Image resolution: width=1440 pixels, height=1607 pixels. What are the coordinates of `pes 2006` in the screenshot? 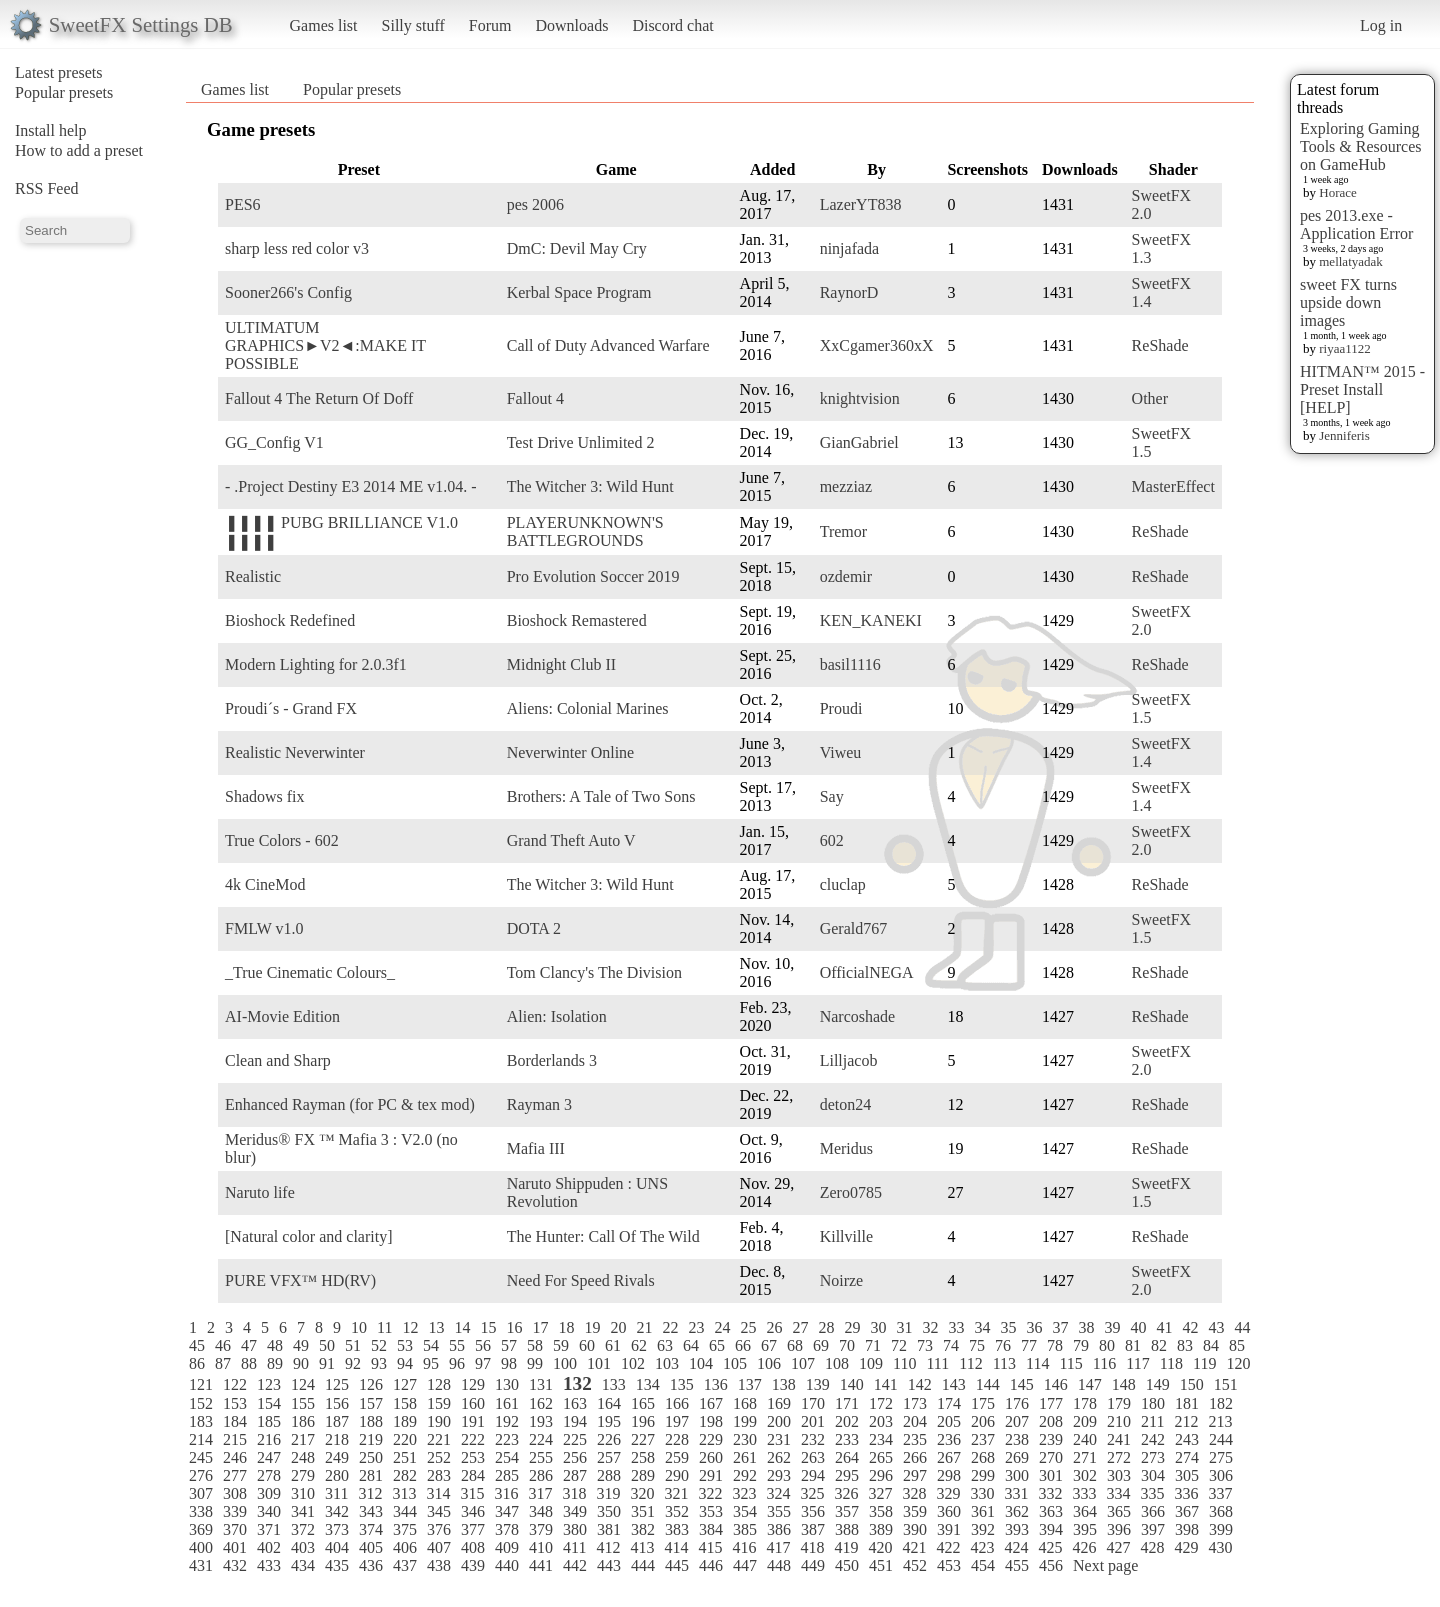 It's located at (535, 204).